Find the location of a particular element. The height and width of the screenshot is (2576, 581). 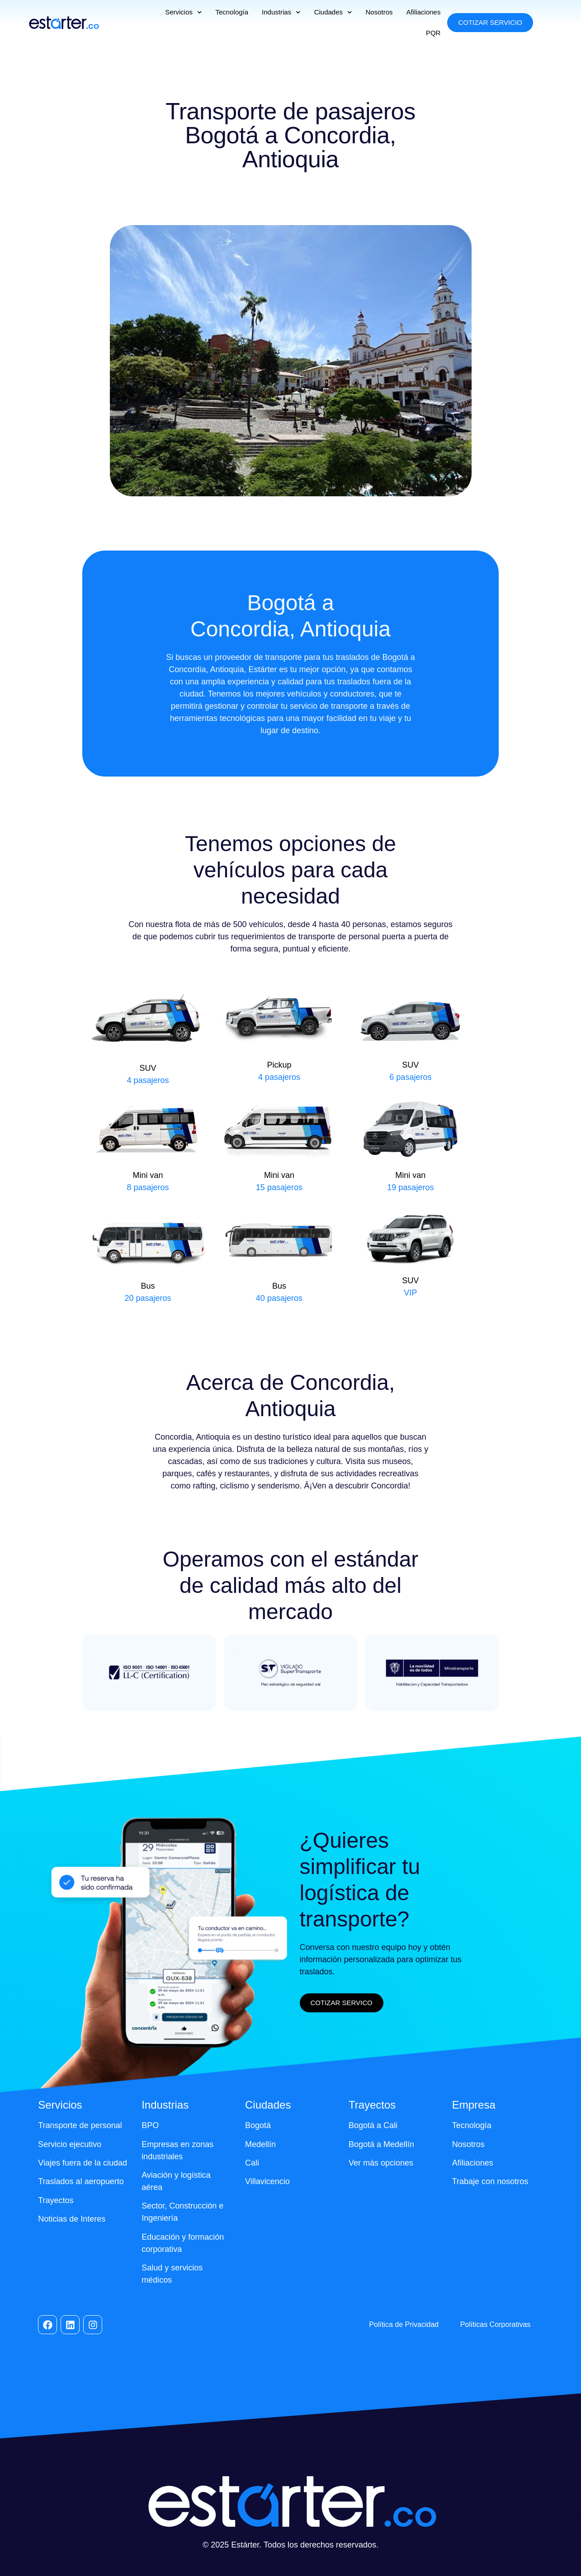

Bogotá is located at coordinates (258, 2125).